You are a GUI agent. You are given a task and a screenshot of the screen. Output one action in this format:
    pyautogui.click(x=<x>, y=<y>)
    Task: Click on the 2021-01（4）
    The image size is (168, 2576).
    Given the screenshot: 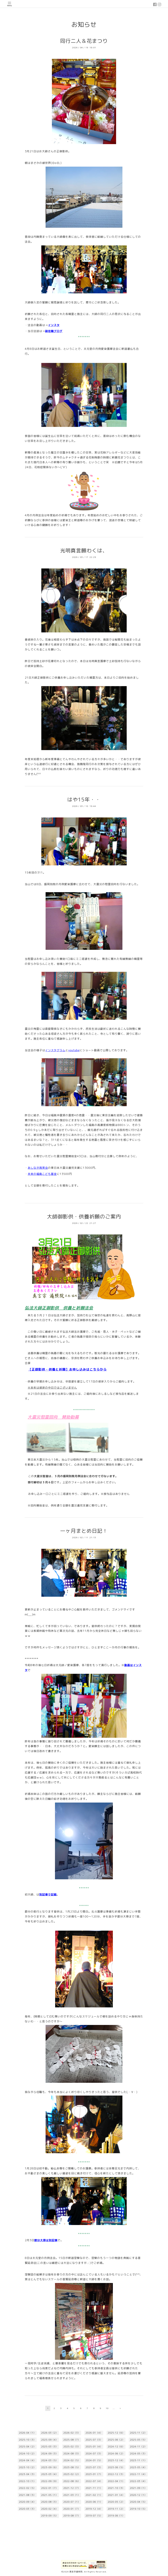 What is the action you would take?
    pyautogui.click(x=116, y=2495)
    